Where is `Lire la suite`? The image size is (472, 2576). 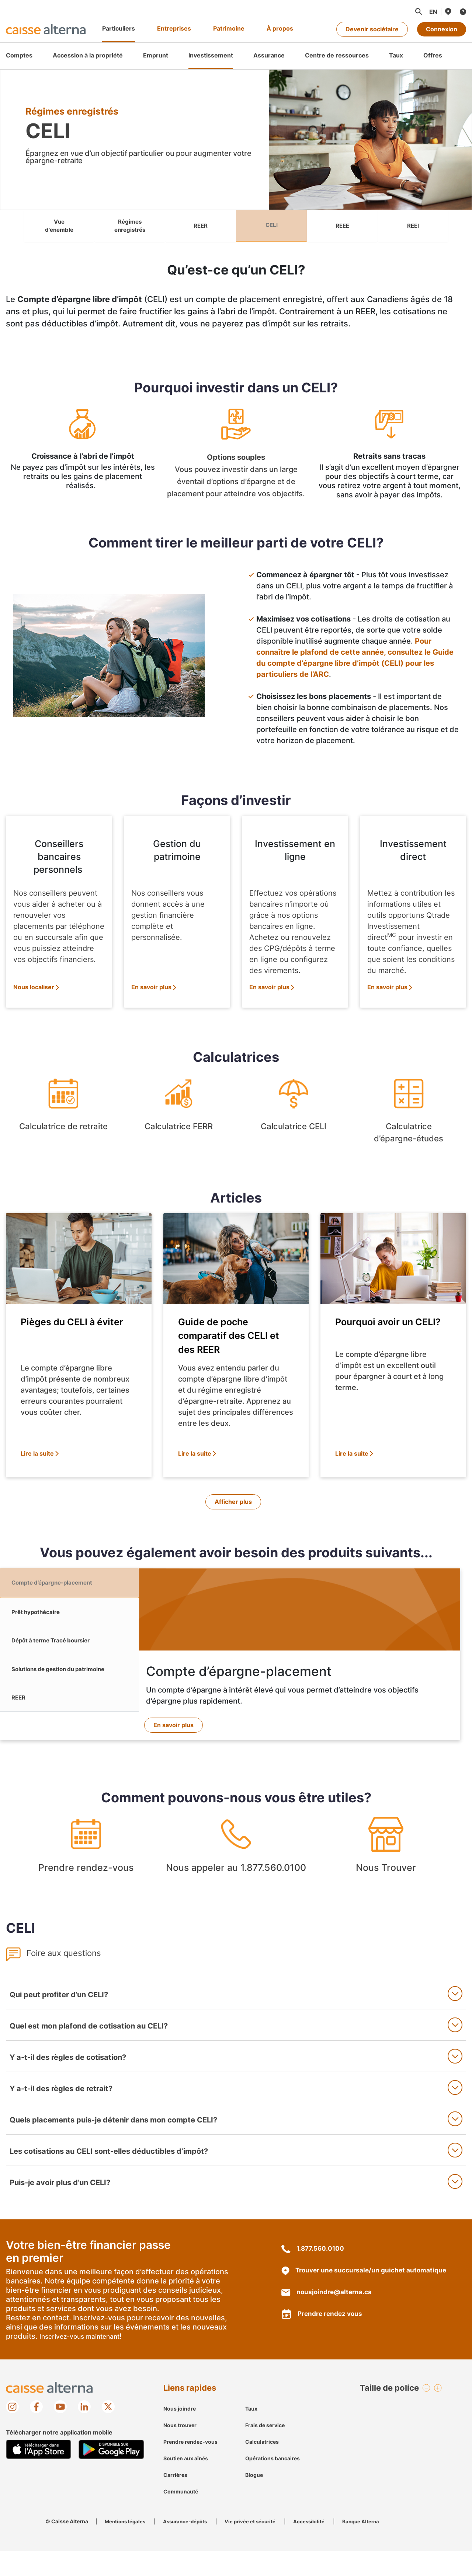
Lire la suite is located at coordinates (37, 1455).